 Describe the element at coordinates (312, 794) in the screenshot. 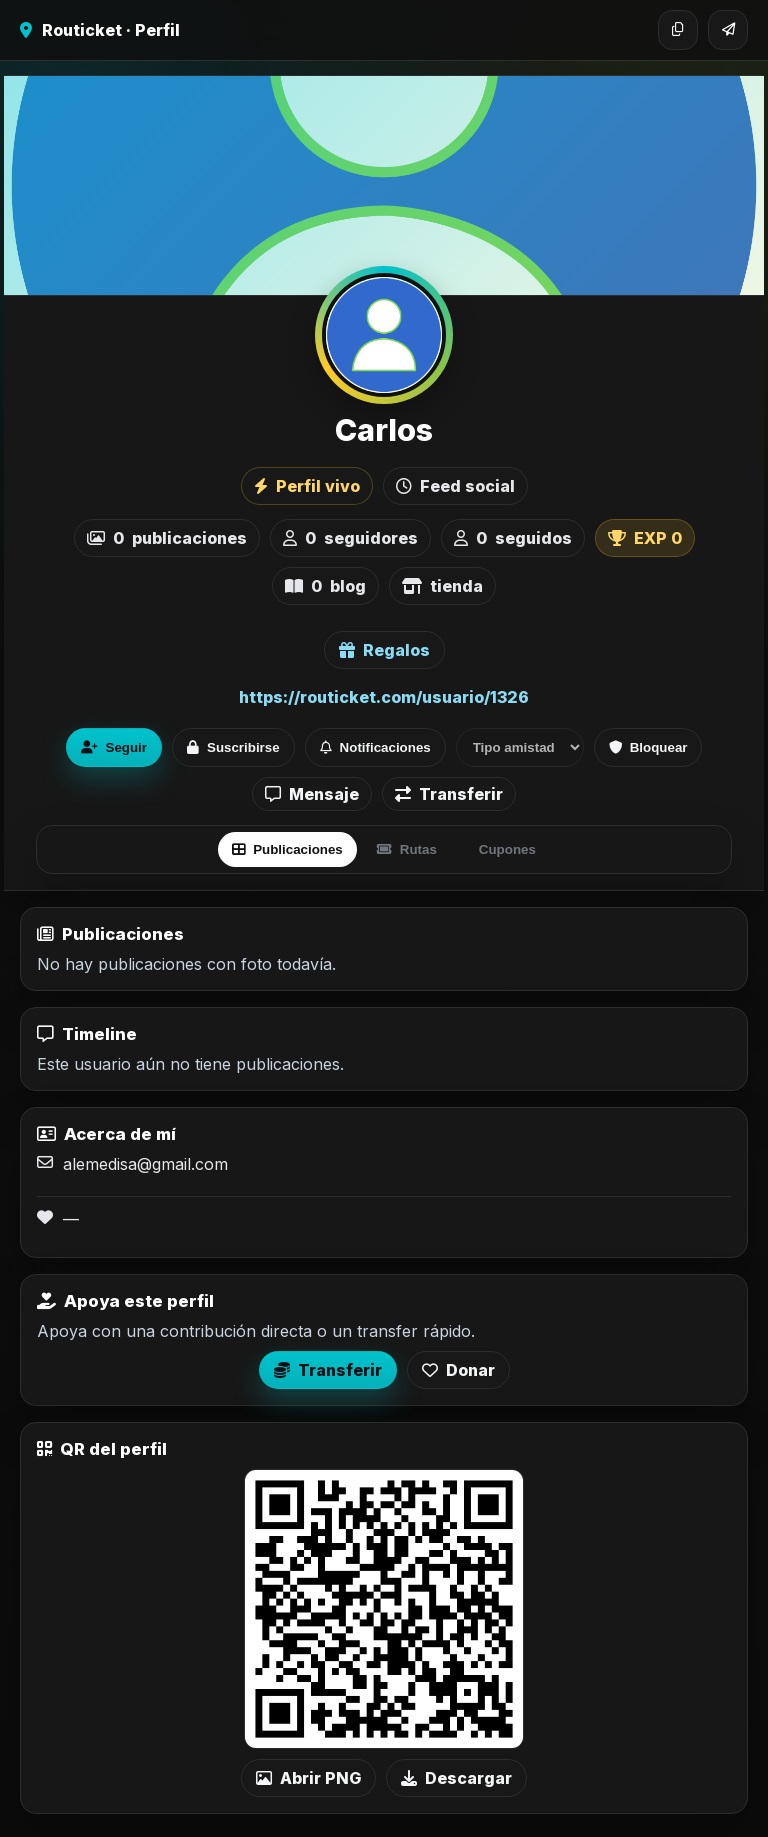

I see `Mensaje` at that location.